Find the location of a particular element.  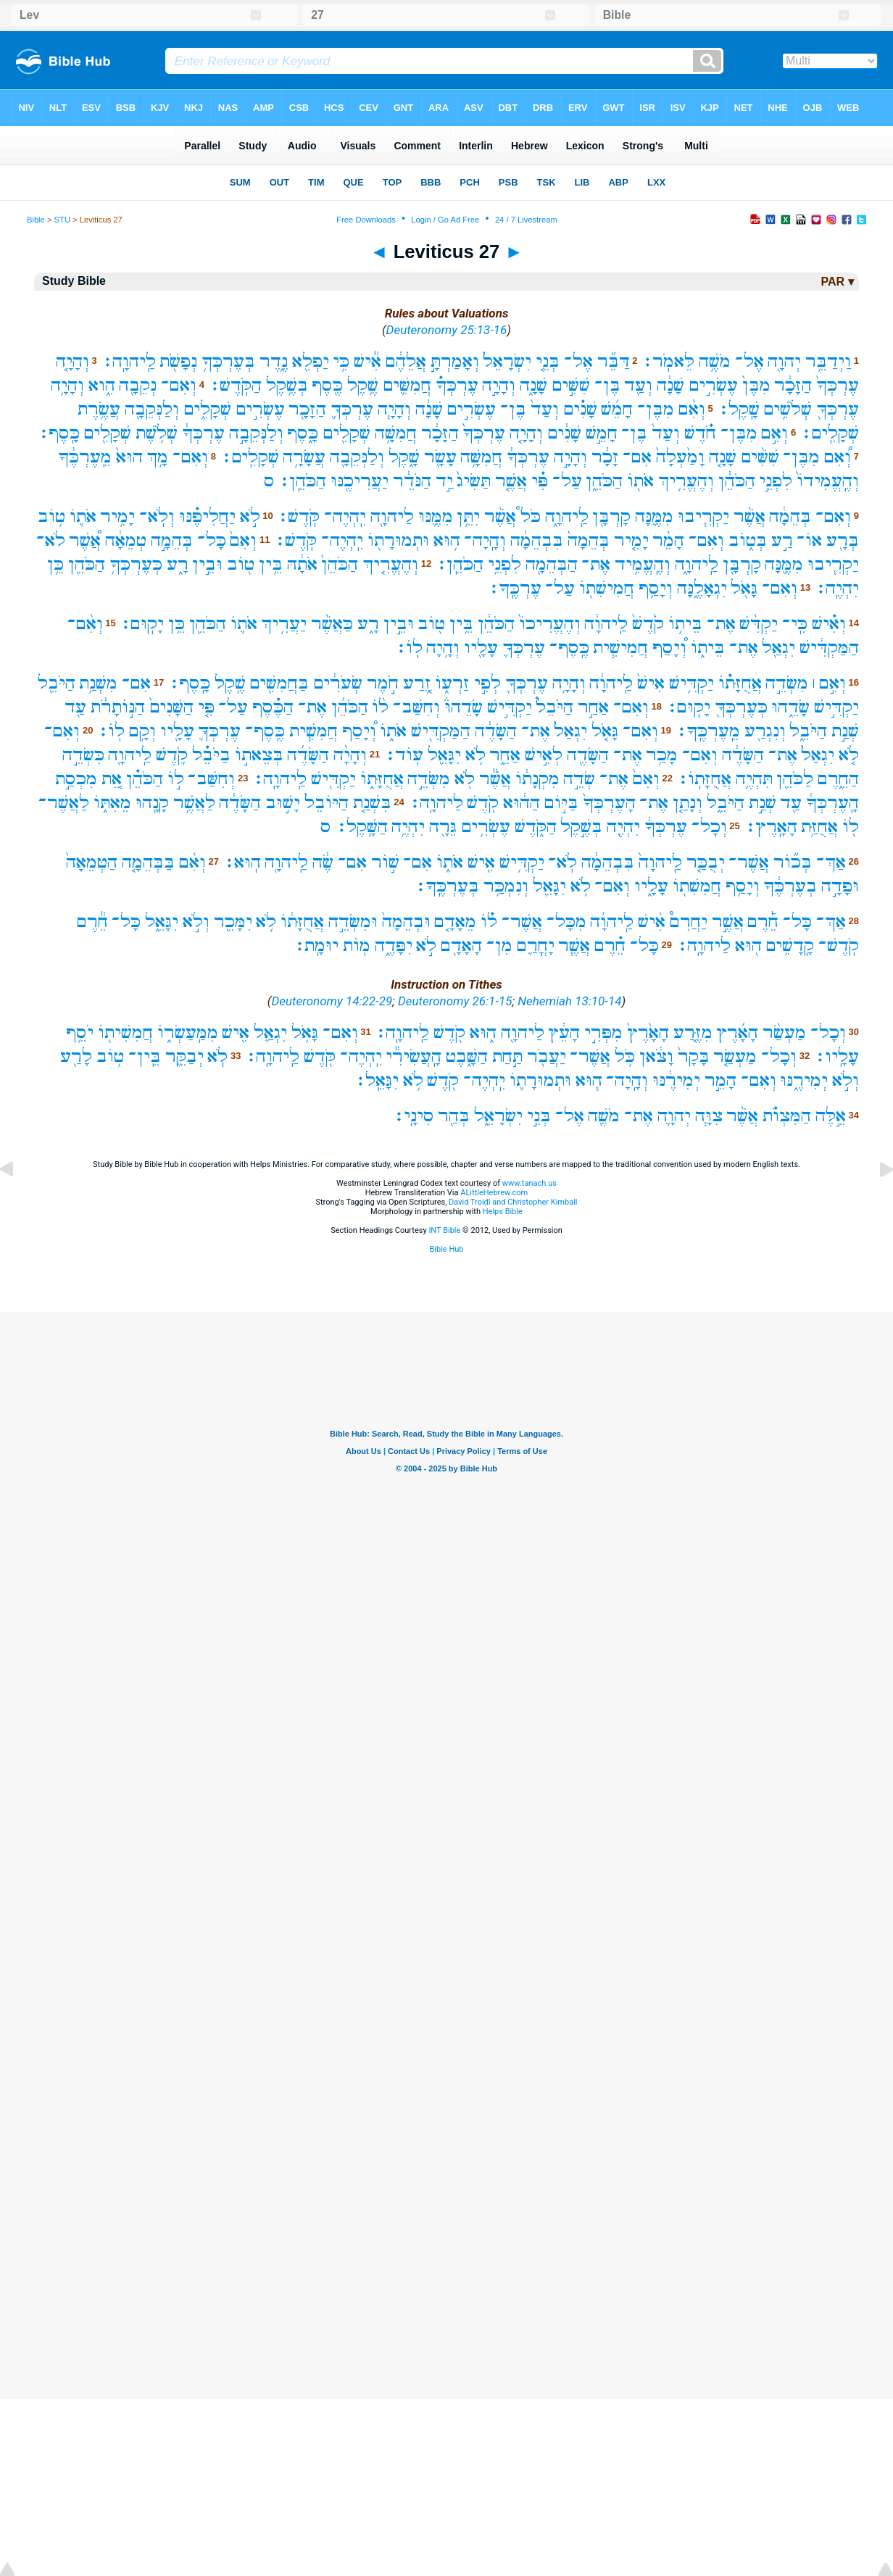

www.tanach.us is located at coordinates (529, 1183).